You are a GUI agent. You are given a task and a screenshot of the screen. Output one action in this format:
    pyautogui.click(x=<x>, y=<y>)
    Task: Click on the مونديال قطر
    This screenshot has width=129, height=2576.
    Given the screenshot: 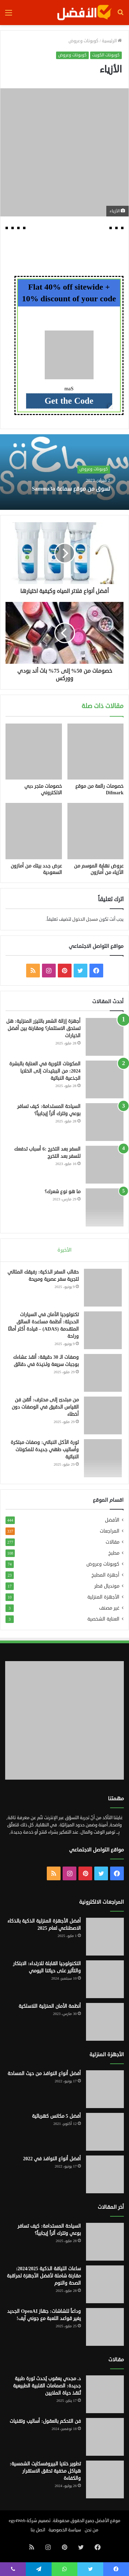 What is the action you would take?
    pyautogui.click(x=106, y=1586)
    